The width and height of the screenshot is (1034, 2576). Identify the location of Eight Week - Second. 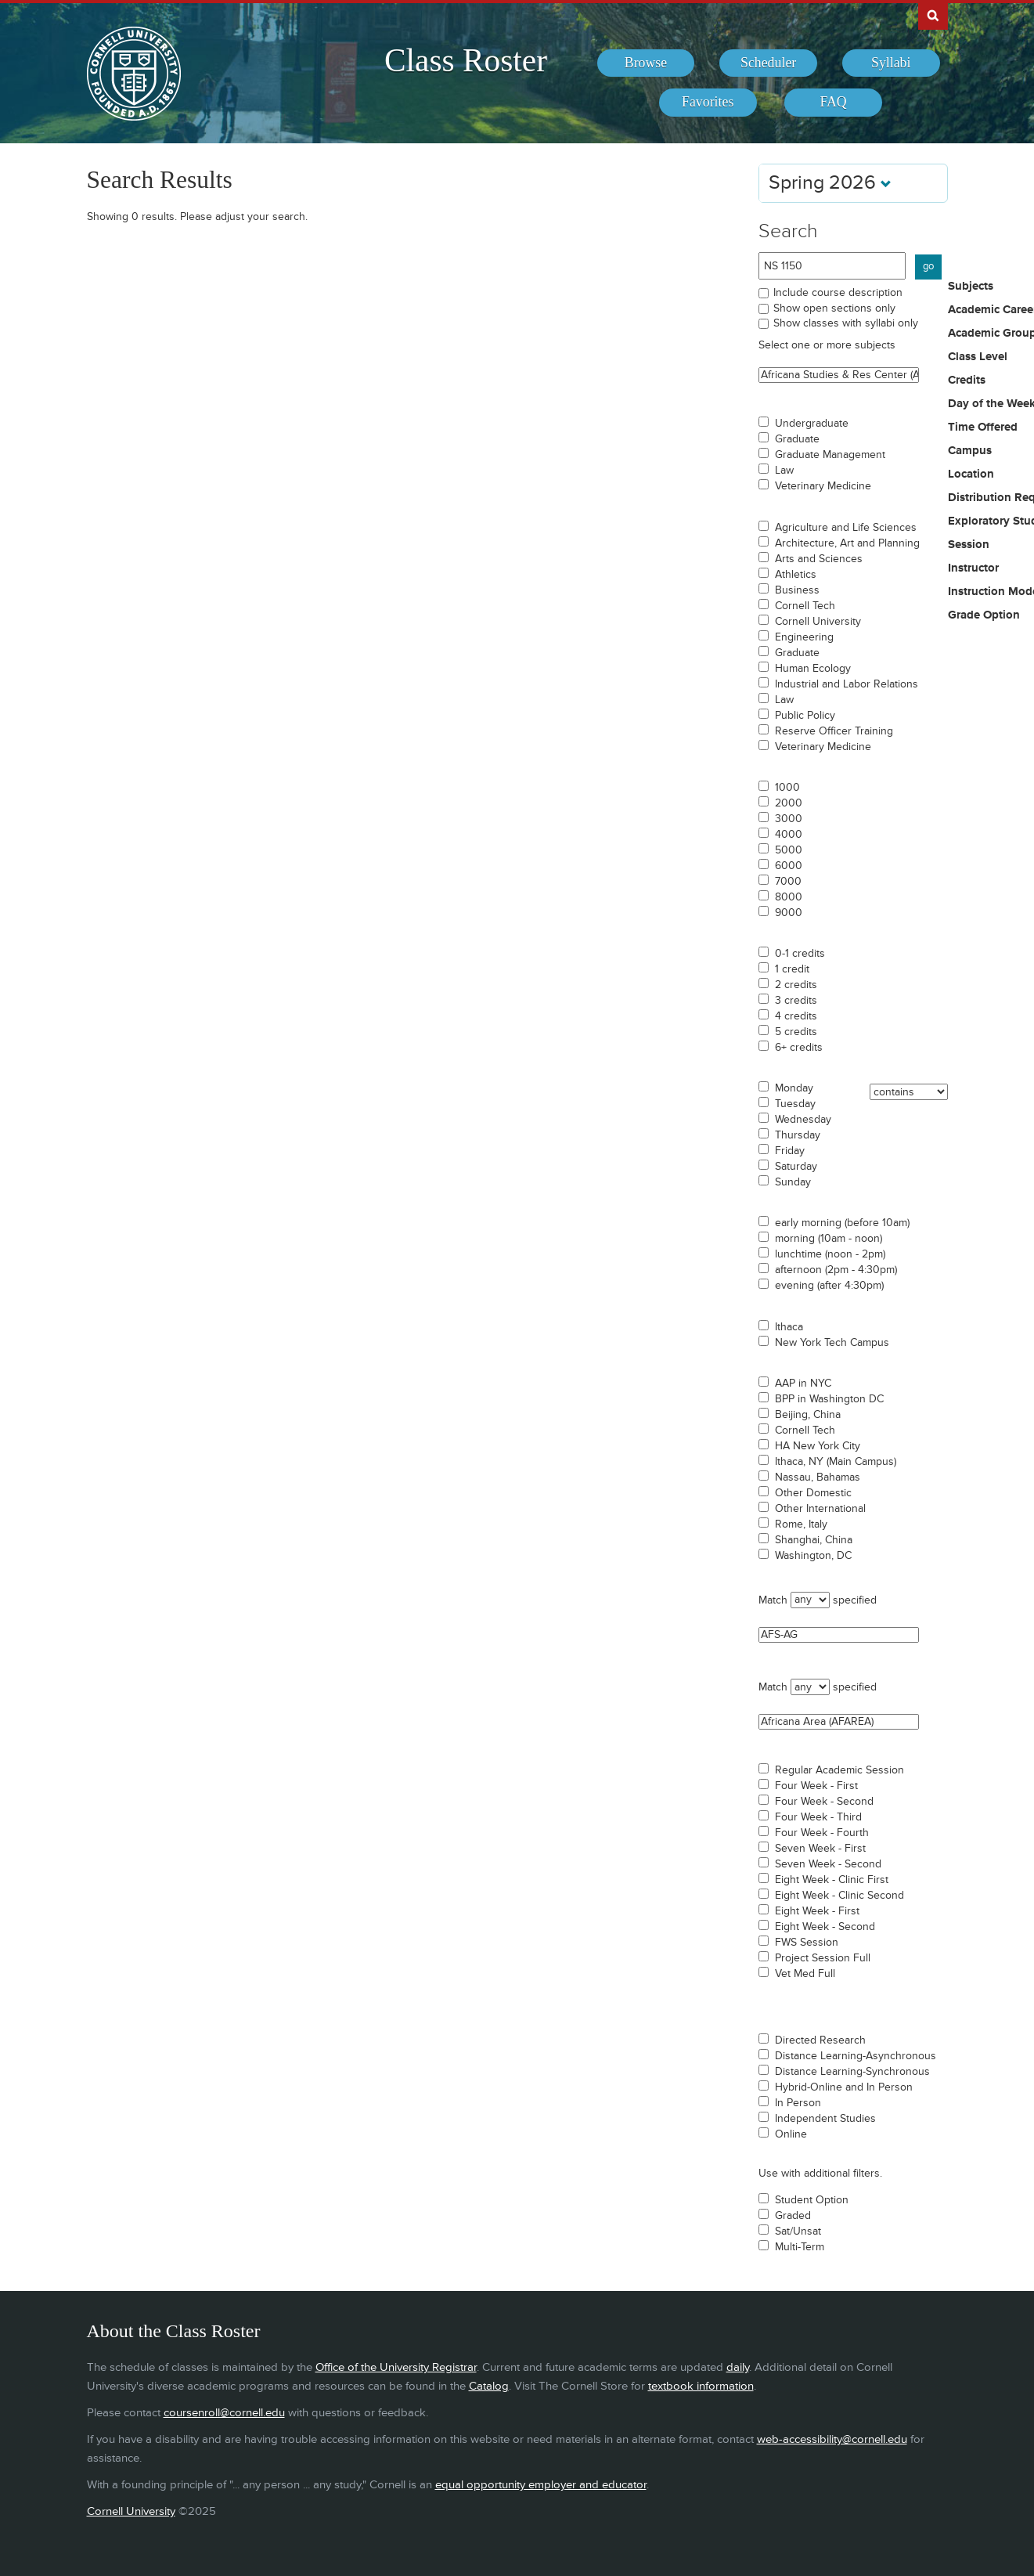
(825, 1926).